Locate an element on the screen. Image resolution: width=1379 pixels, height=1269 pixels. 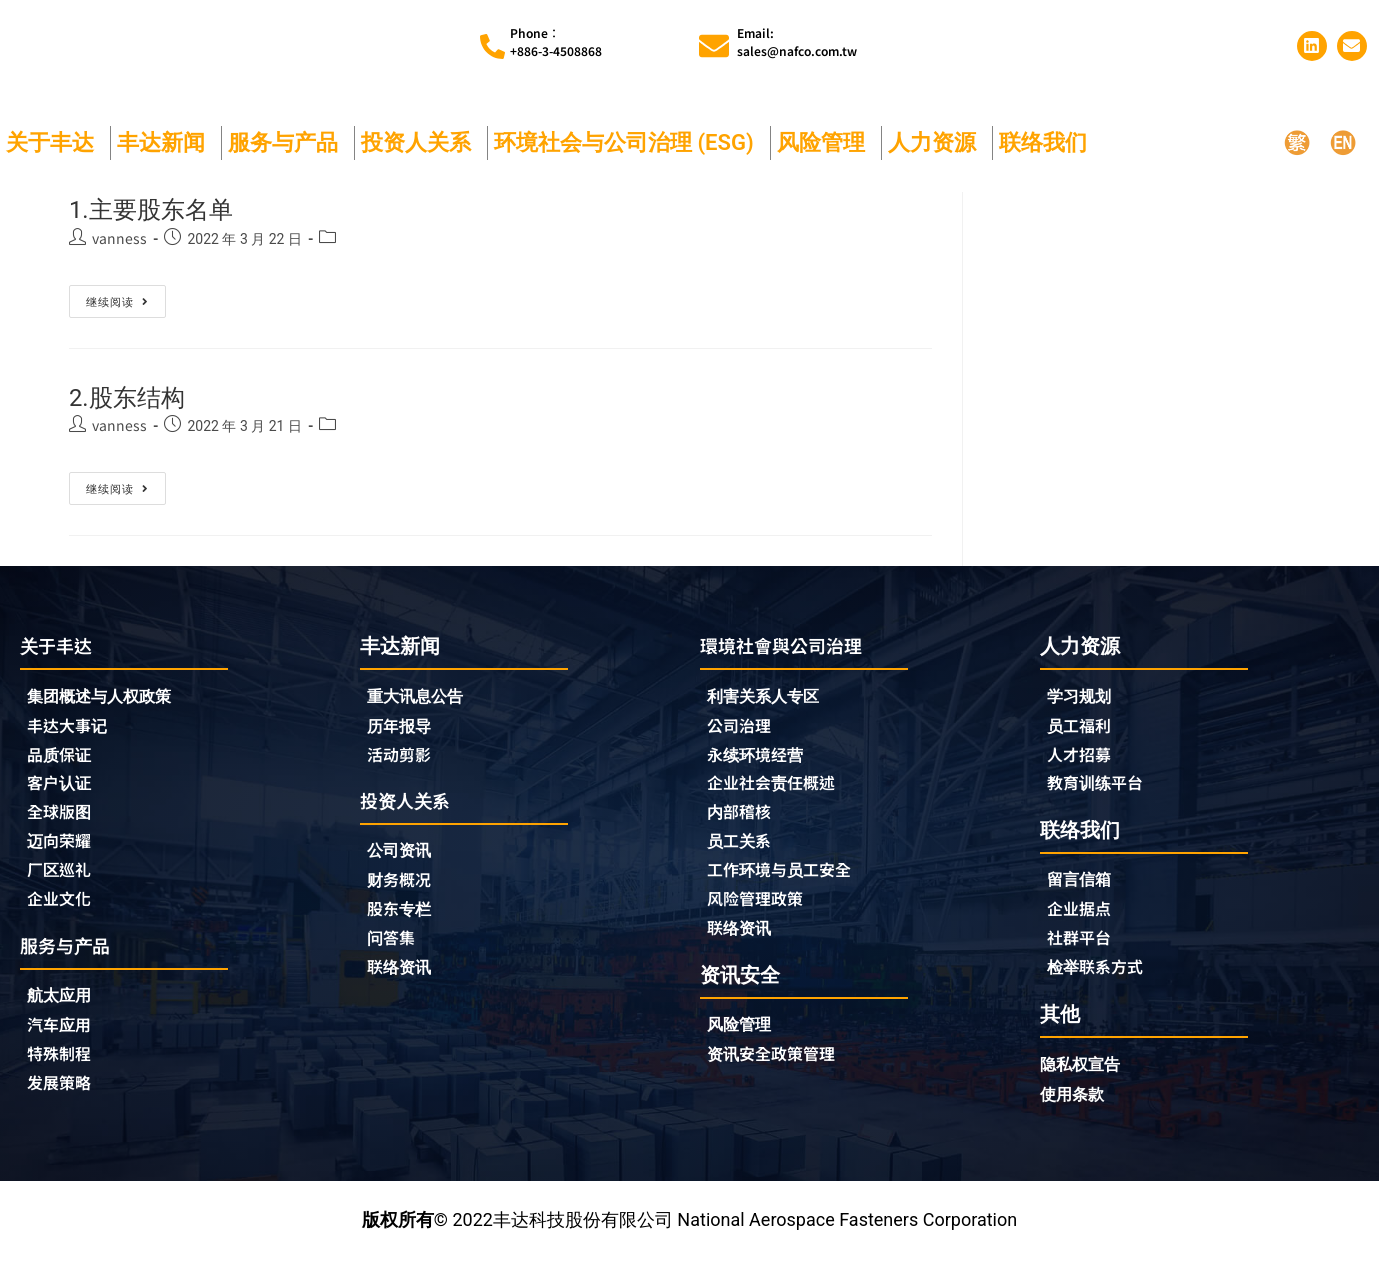
永续环境经营 is located at coordinates (761, 760).